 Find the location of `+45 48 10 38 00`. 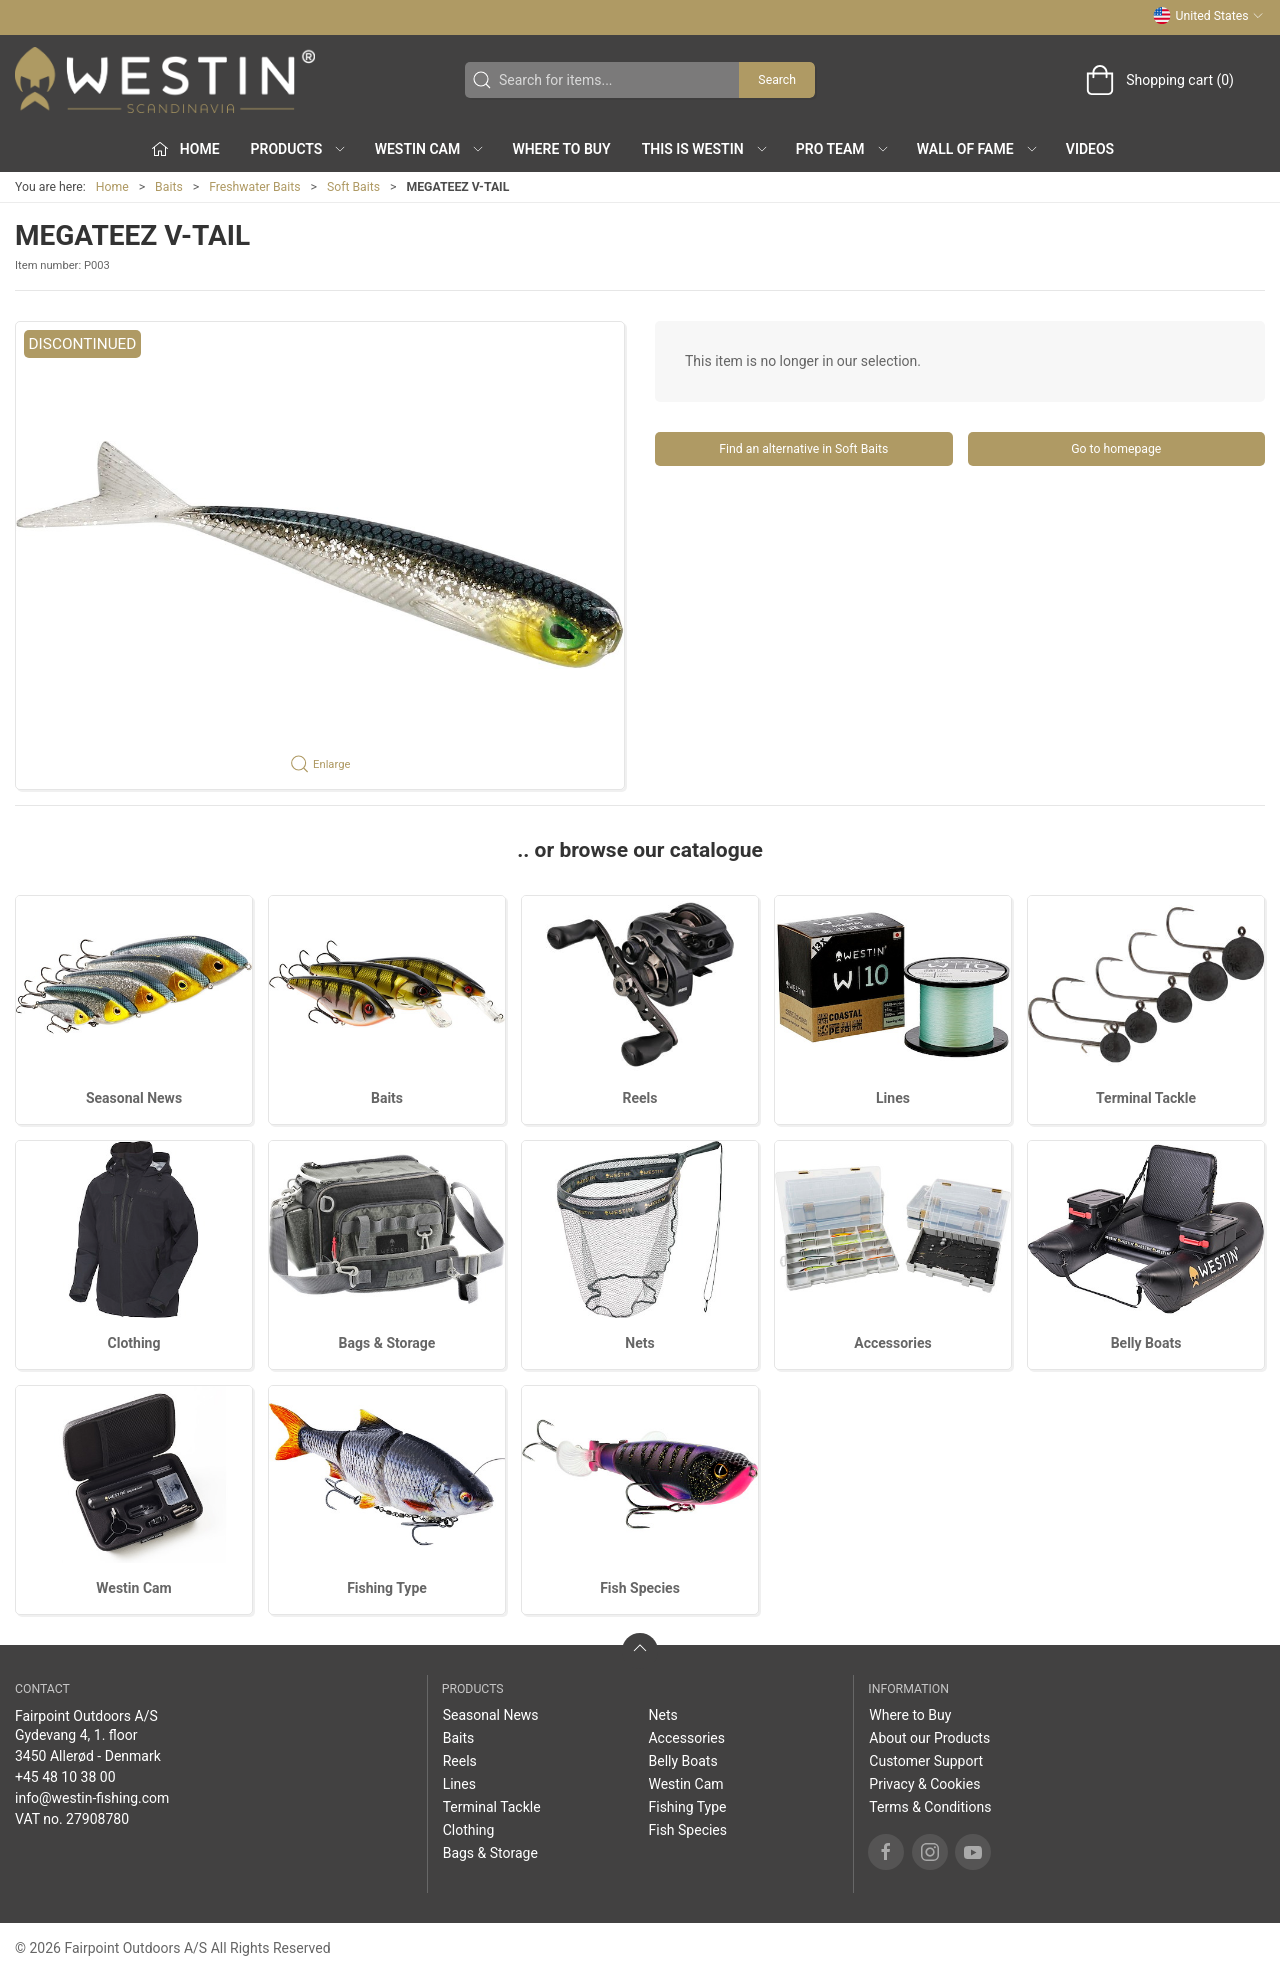

+45 48 10 38 00 is located at coordinates (65, 1777).